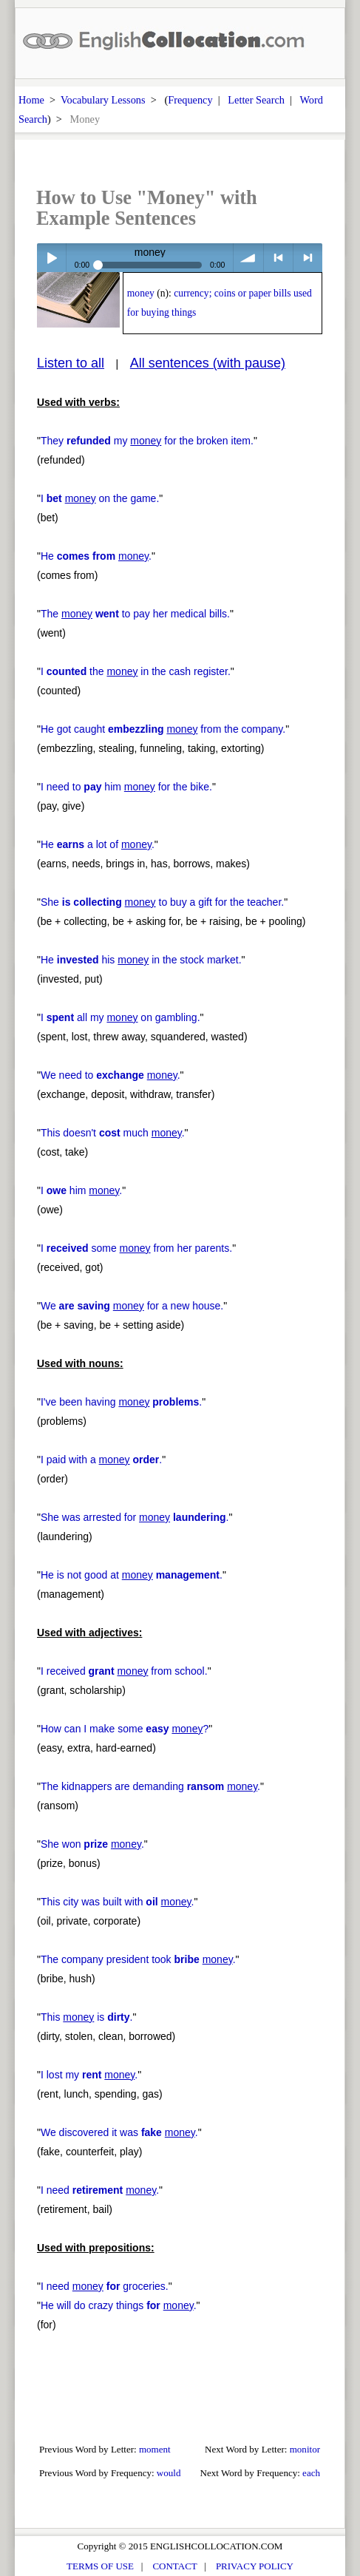  What do you see at coordinates (113, 1133) in the screenshot?
I see `This doesn't much .` at bounding box center [113, 1133].